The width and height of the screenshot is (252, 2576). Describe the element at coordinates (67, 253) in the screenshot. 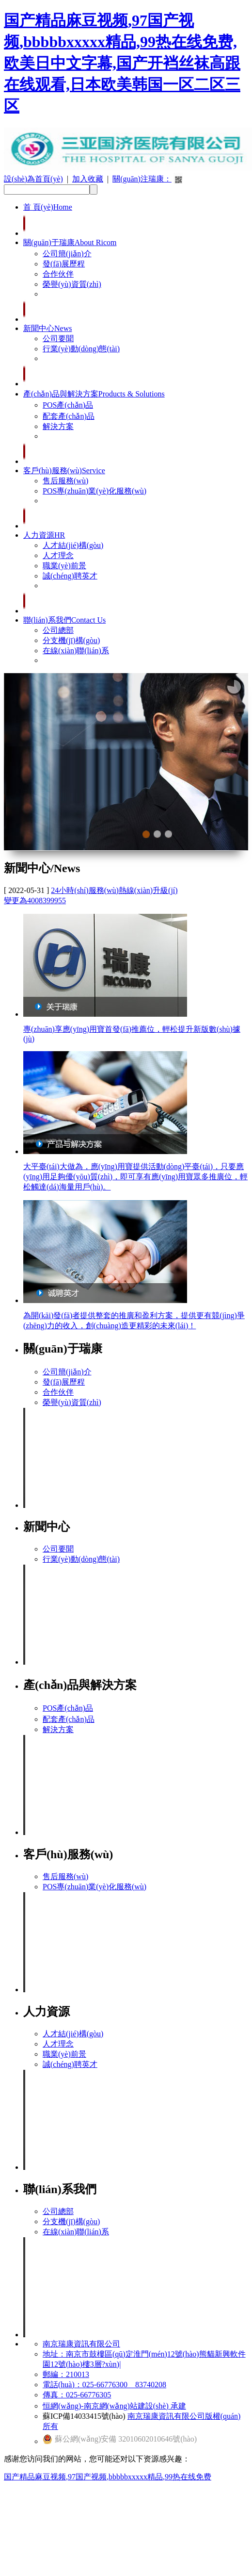

I see `公司簡(jiǎn)介` at that location.